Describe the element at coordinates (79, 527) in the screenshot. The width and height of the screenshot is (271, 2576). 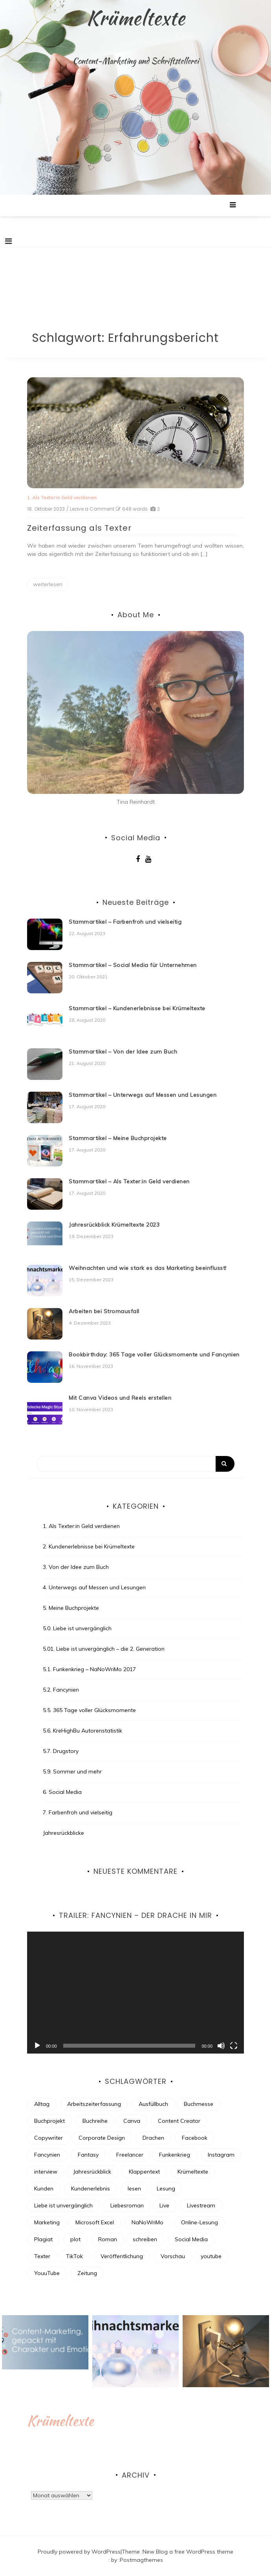
I see `Zeiterfassung als Texter` at that location.